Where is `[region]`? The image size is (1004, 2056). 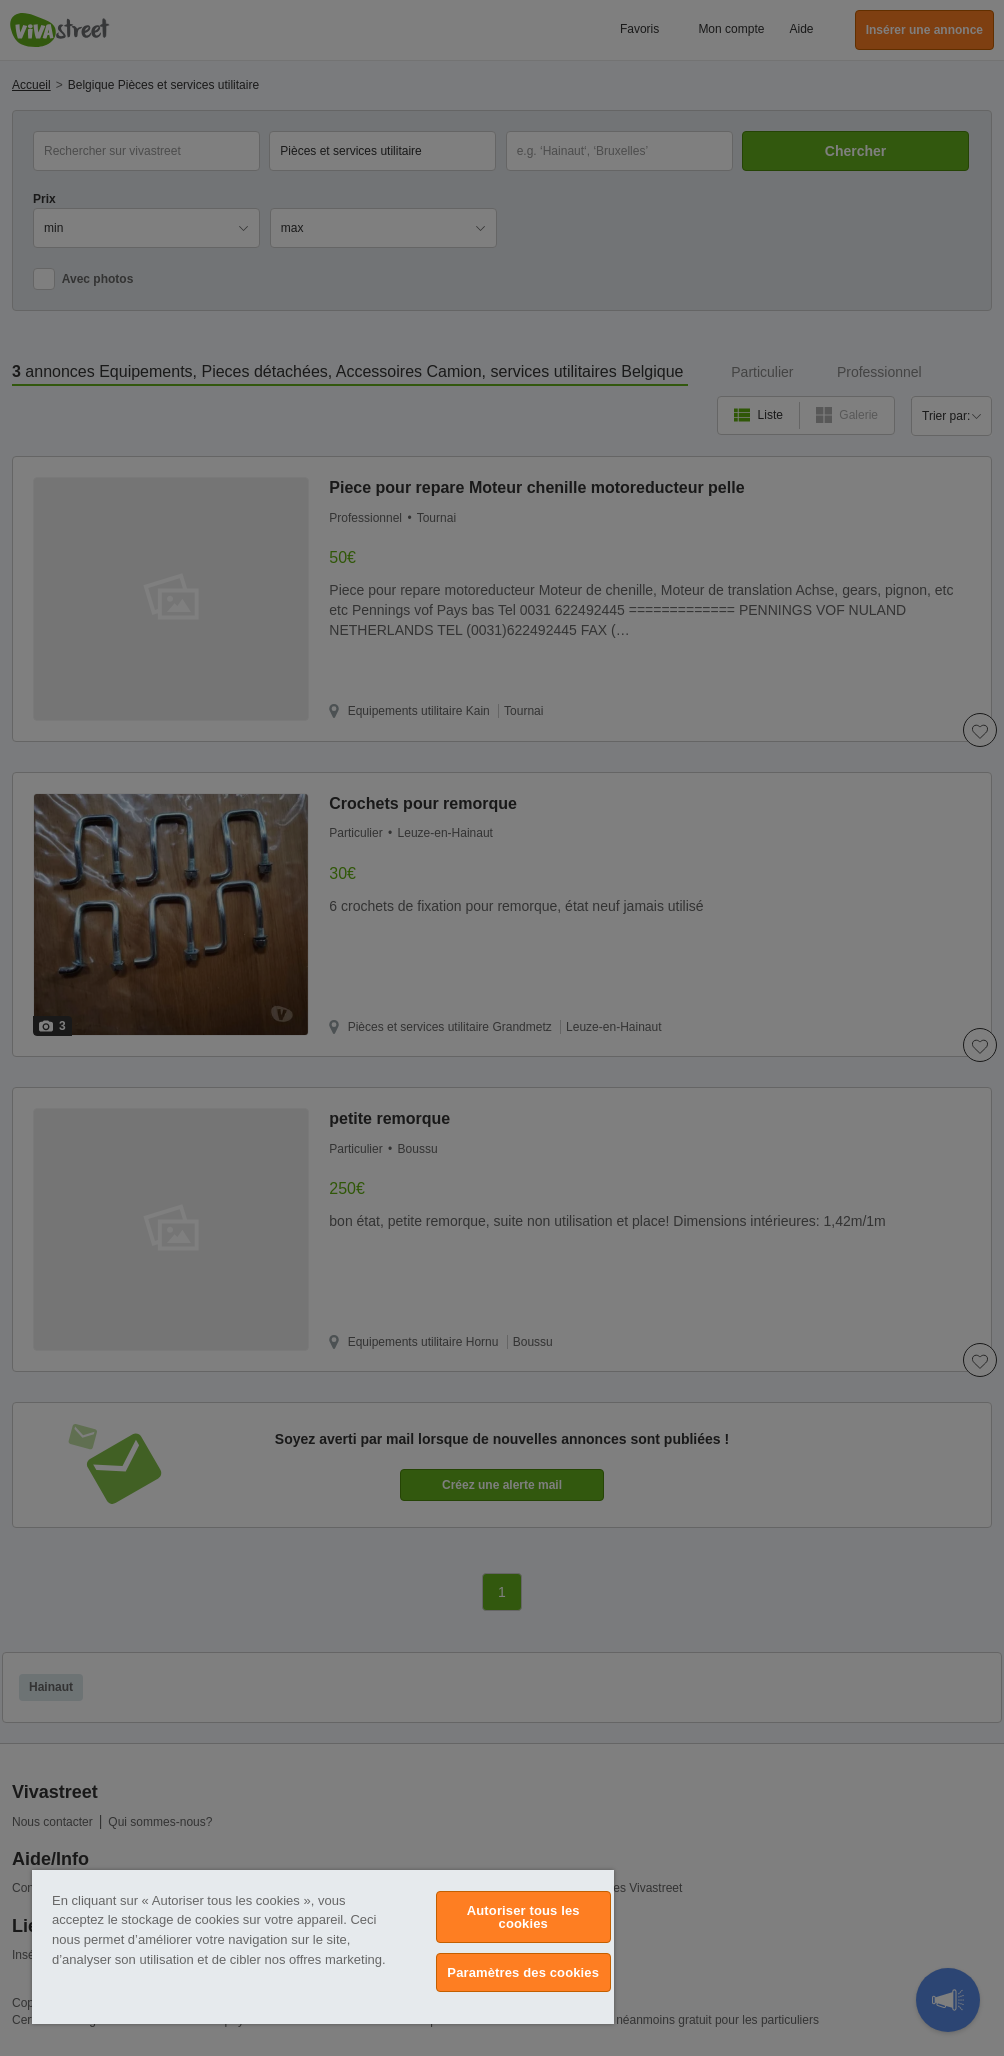
[region] is located at coordinates (323, 1947).